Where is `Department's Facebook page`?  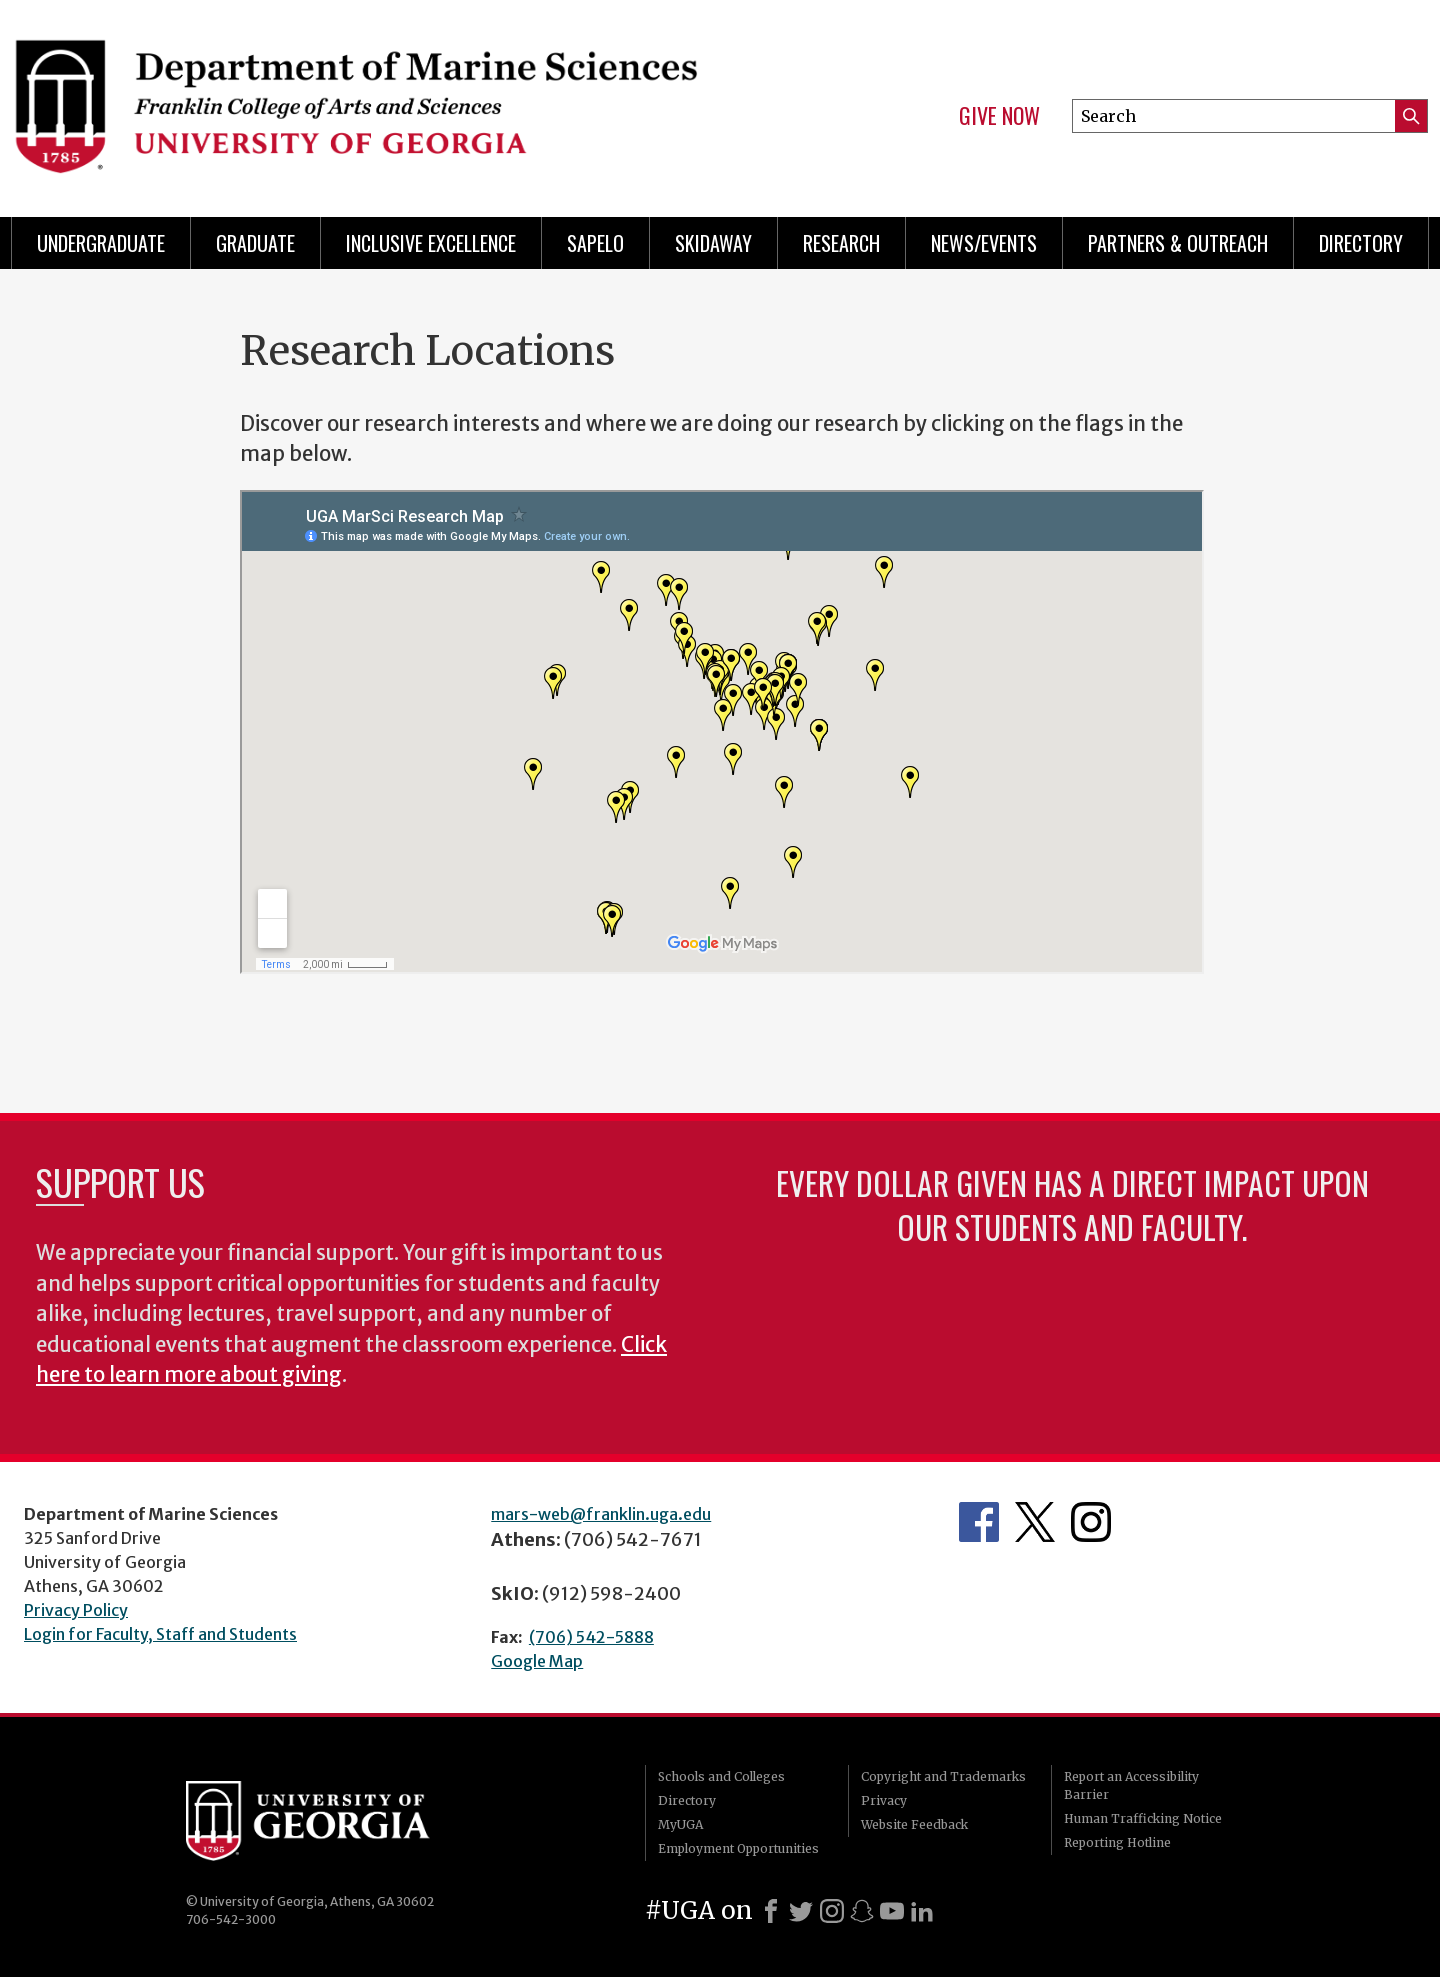
Department's Facebook page is located at coordinates (979, 1522).